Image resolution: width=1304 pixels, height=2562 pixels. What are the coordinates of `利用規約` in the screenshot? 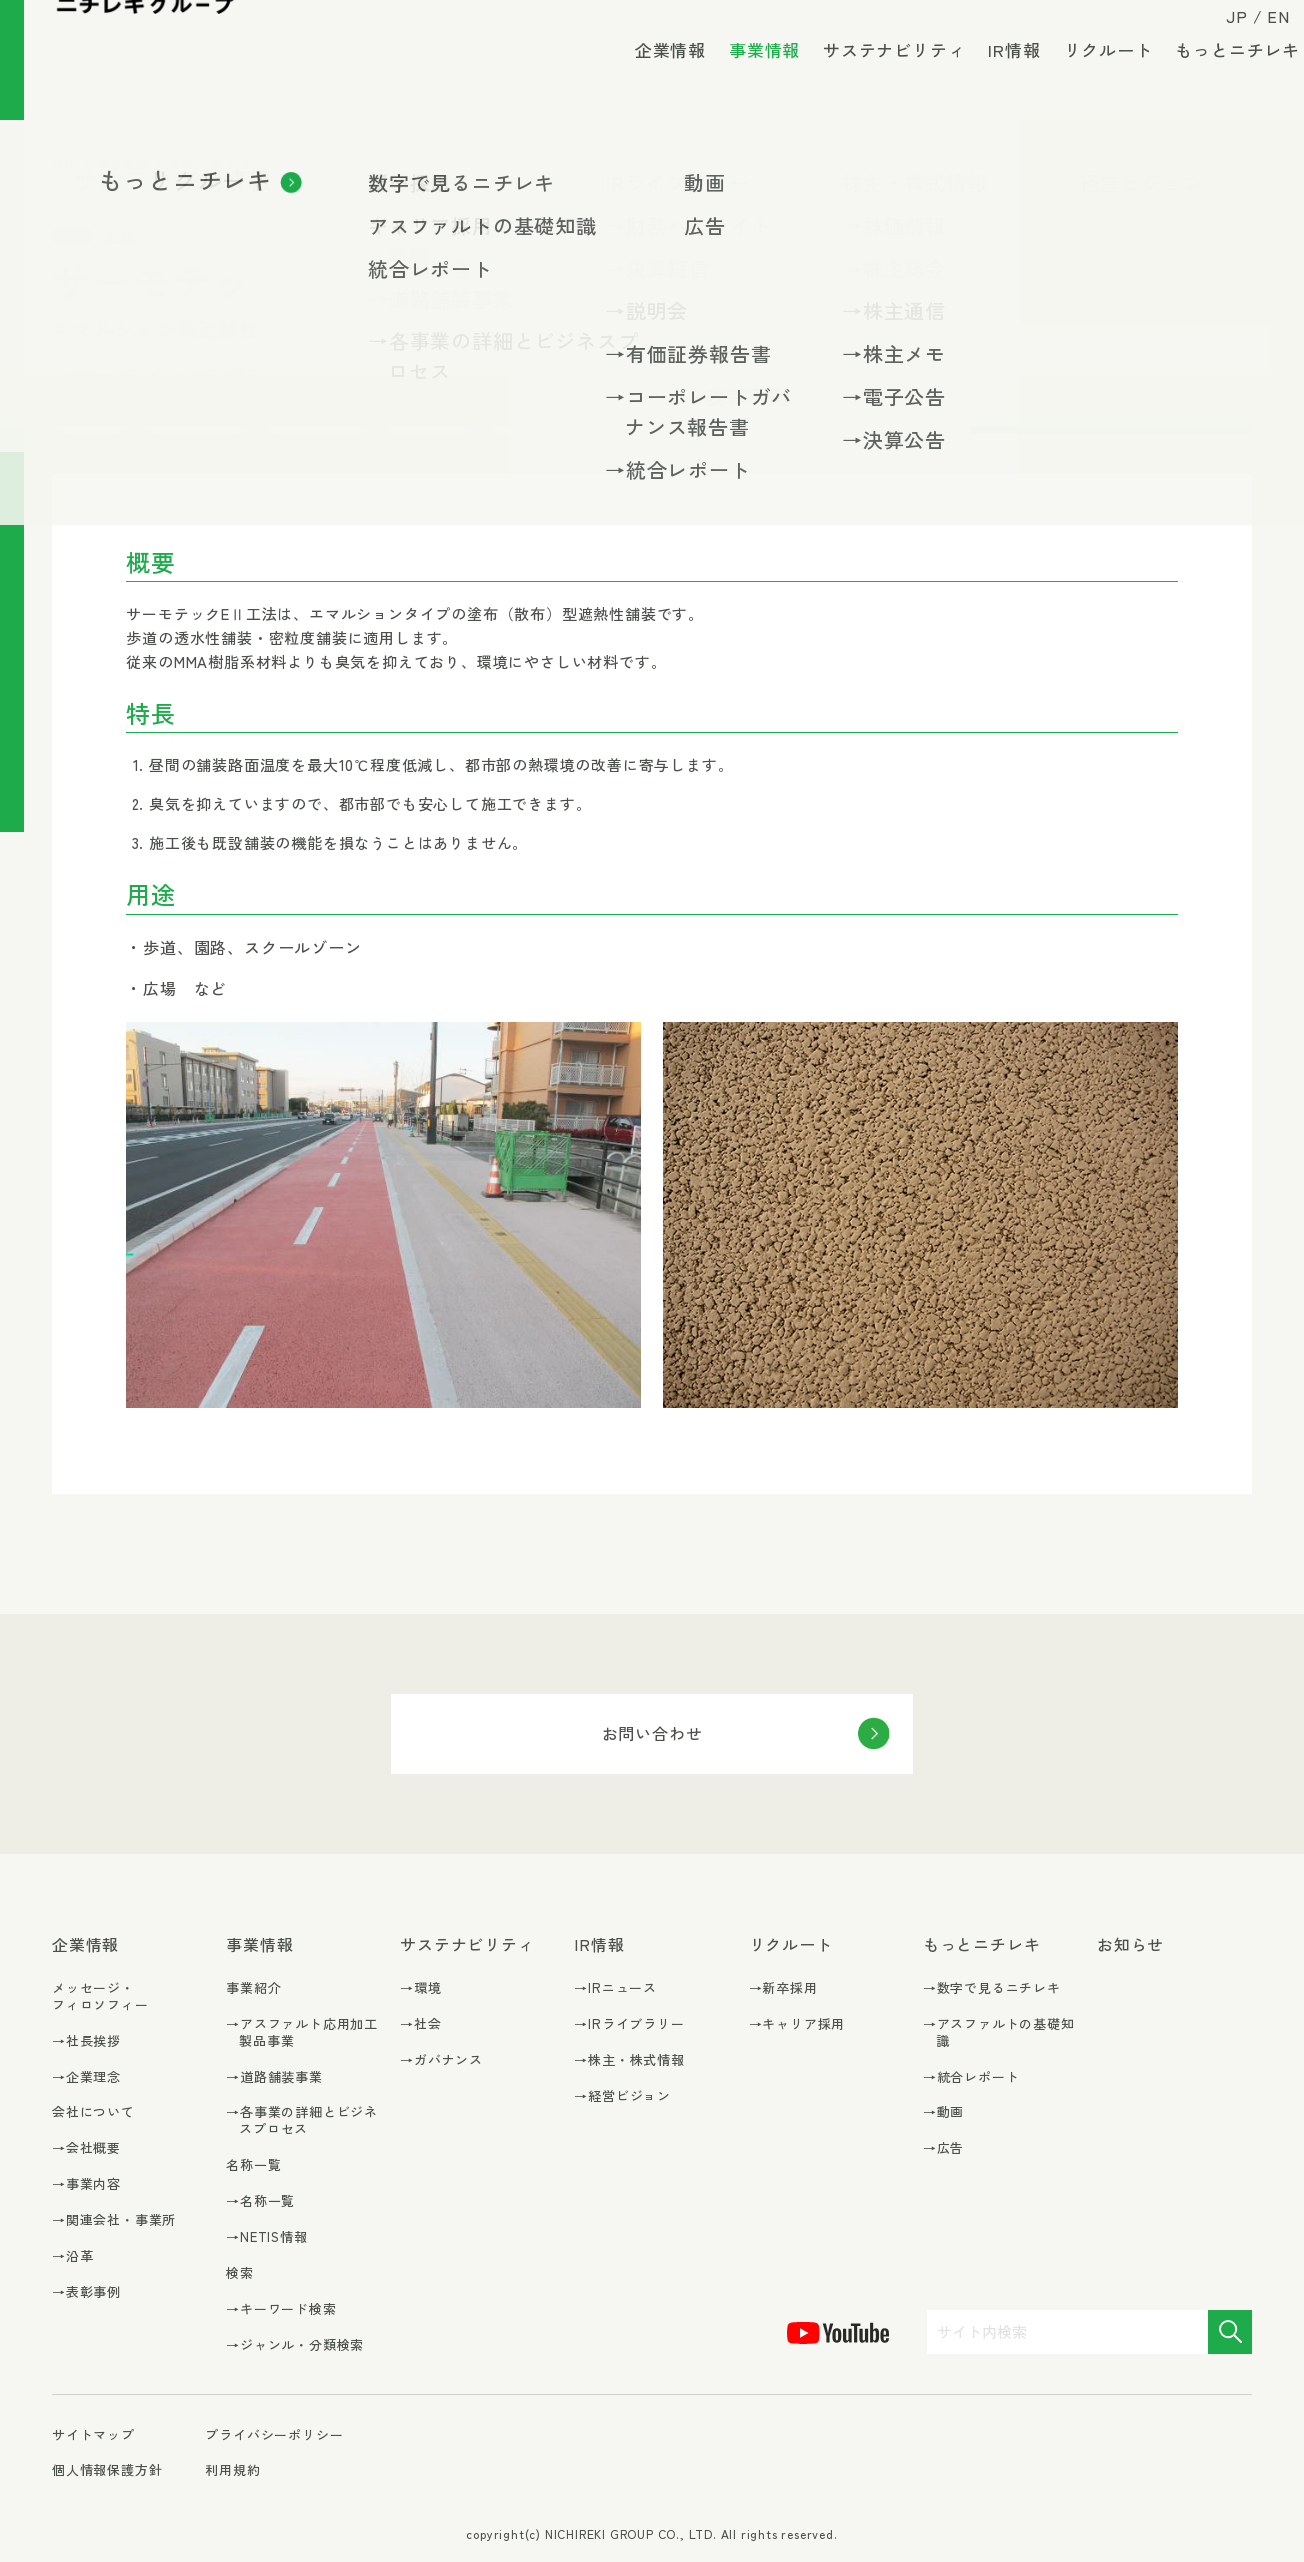 It's located at (232, 2469).